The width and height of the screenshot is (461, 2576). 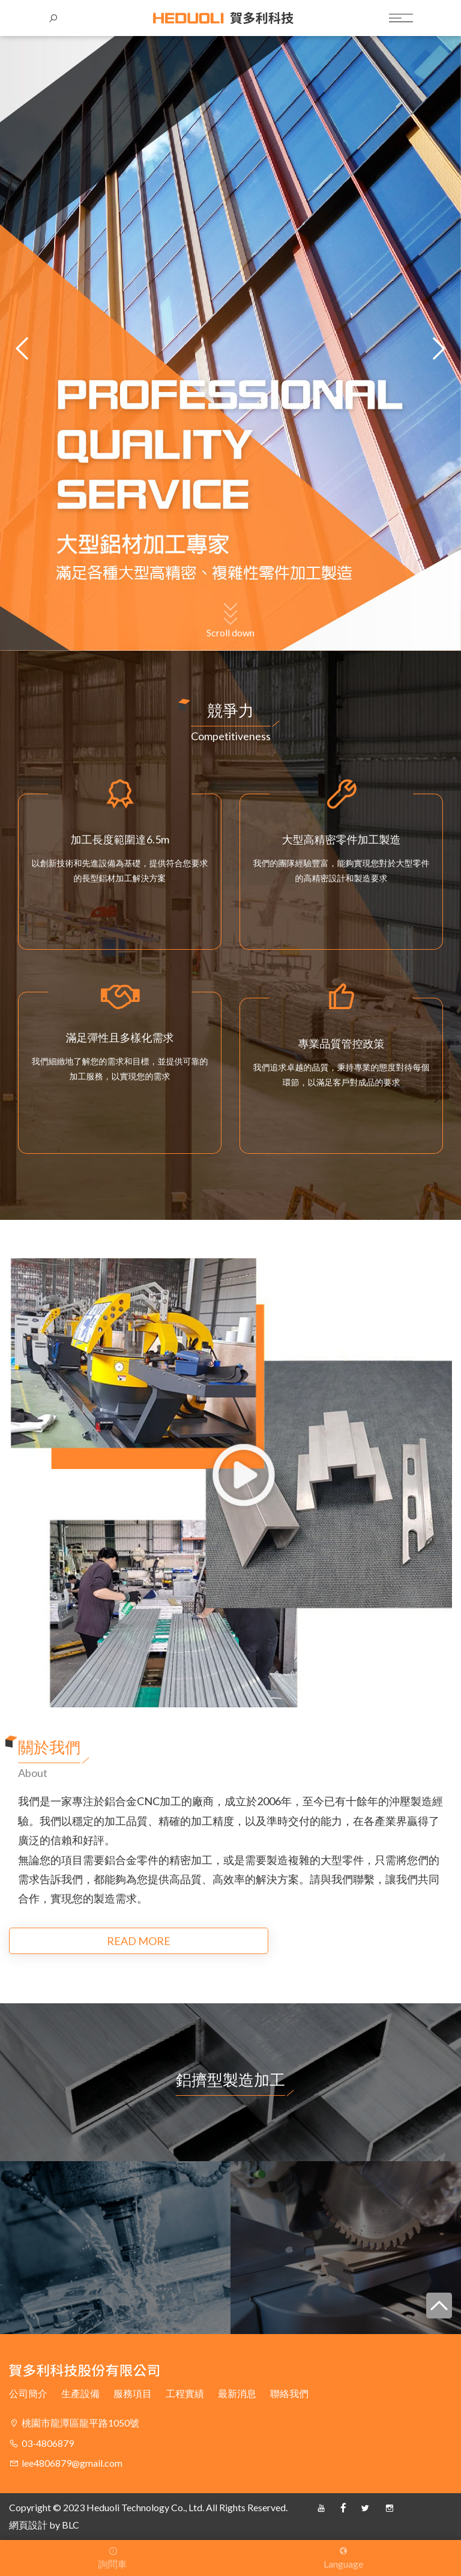 I want to click on lee4806879@gmail.com, so click(x=72, y=2463).